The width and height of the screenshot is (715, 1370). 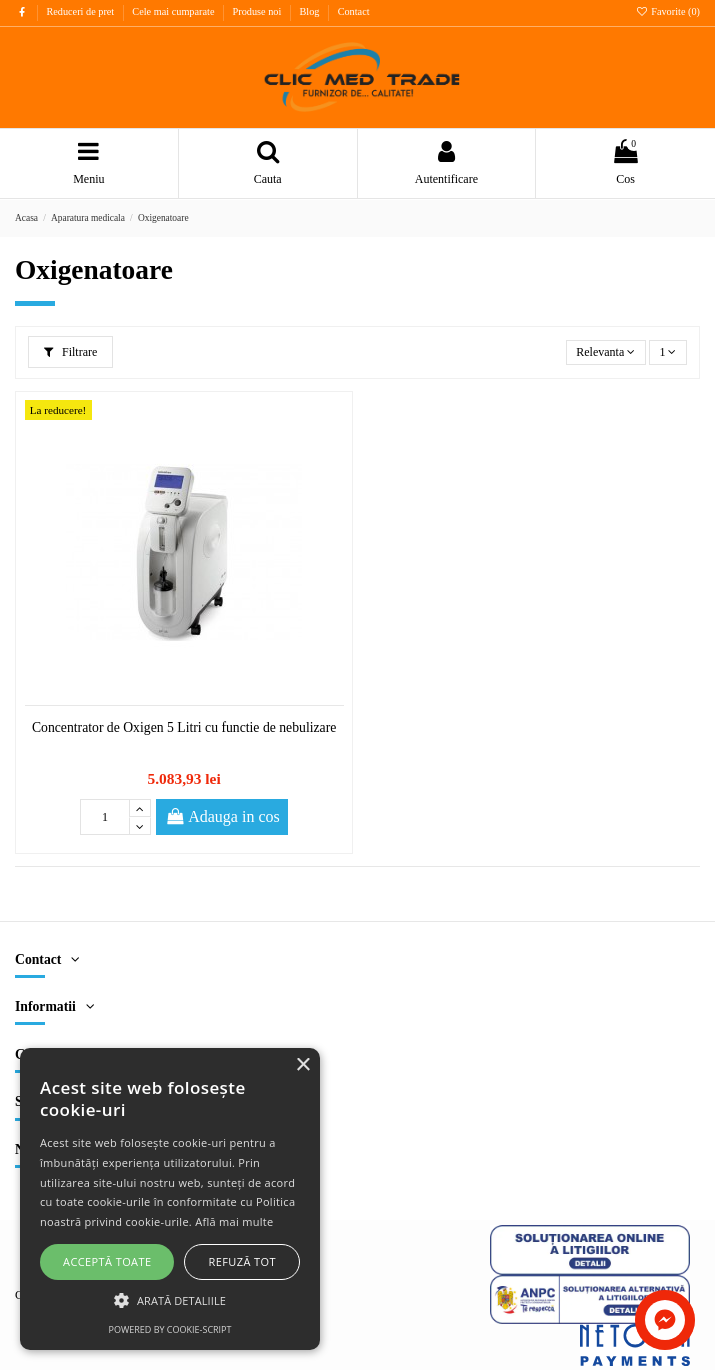 What do you see at coordinates (311, 11) in the screenshot?
I see `Blog` at bounding box center [311, 11].